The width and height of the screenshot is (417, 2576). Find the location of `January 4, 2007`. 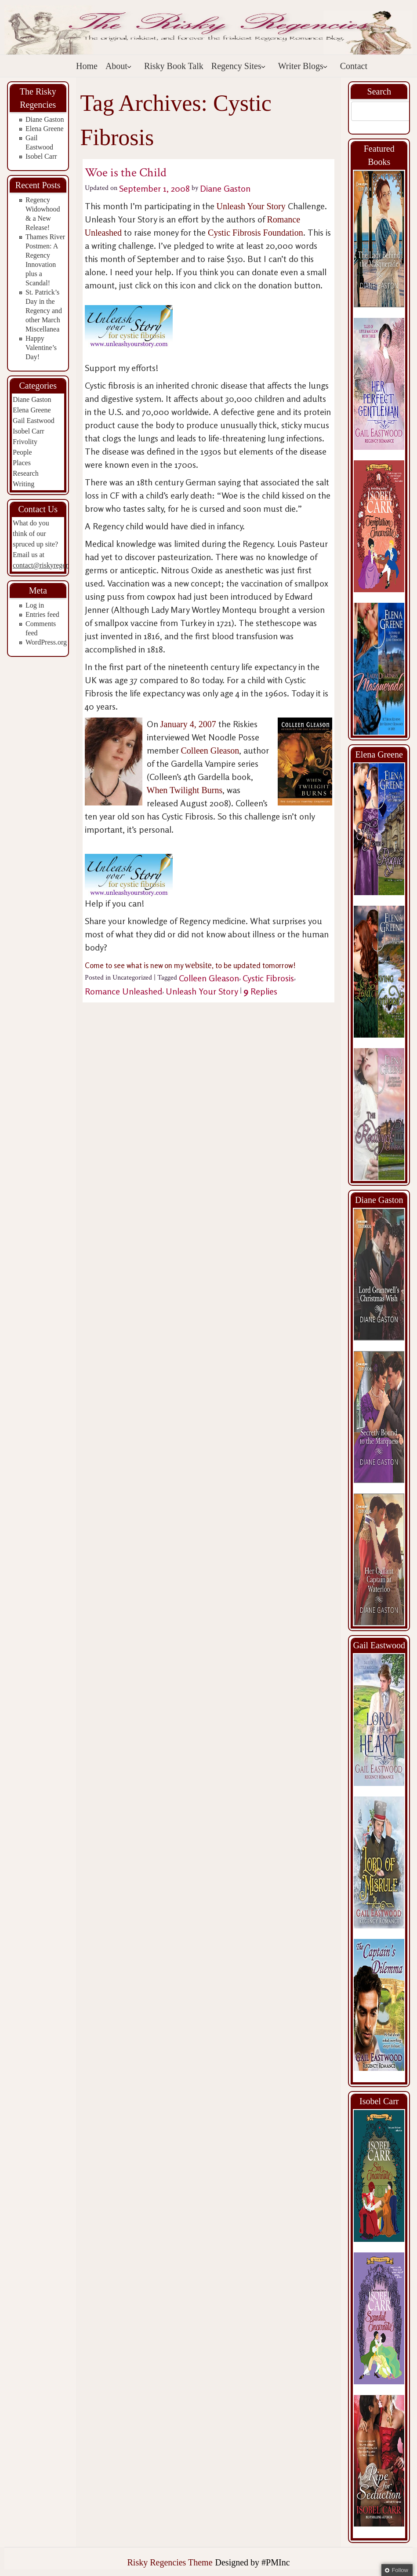

January 4, 2007 is located at coordinates (189, 724).